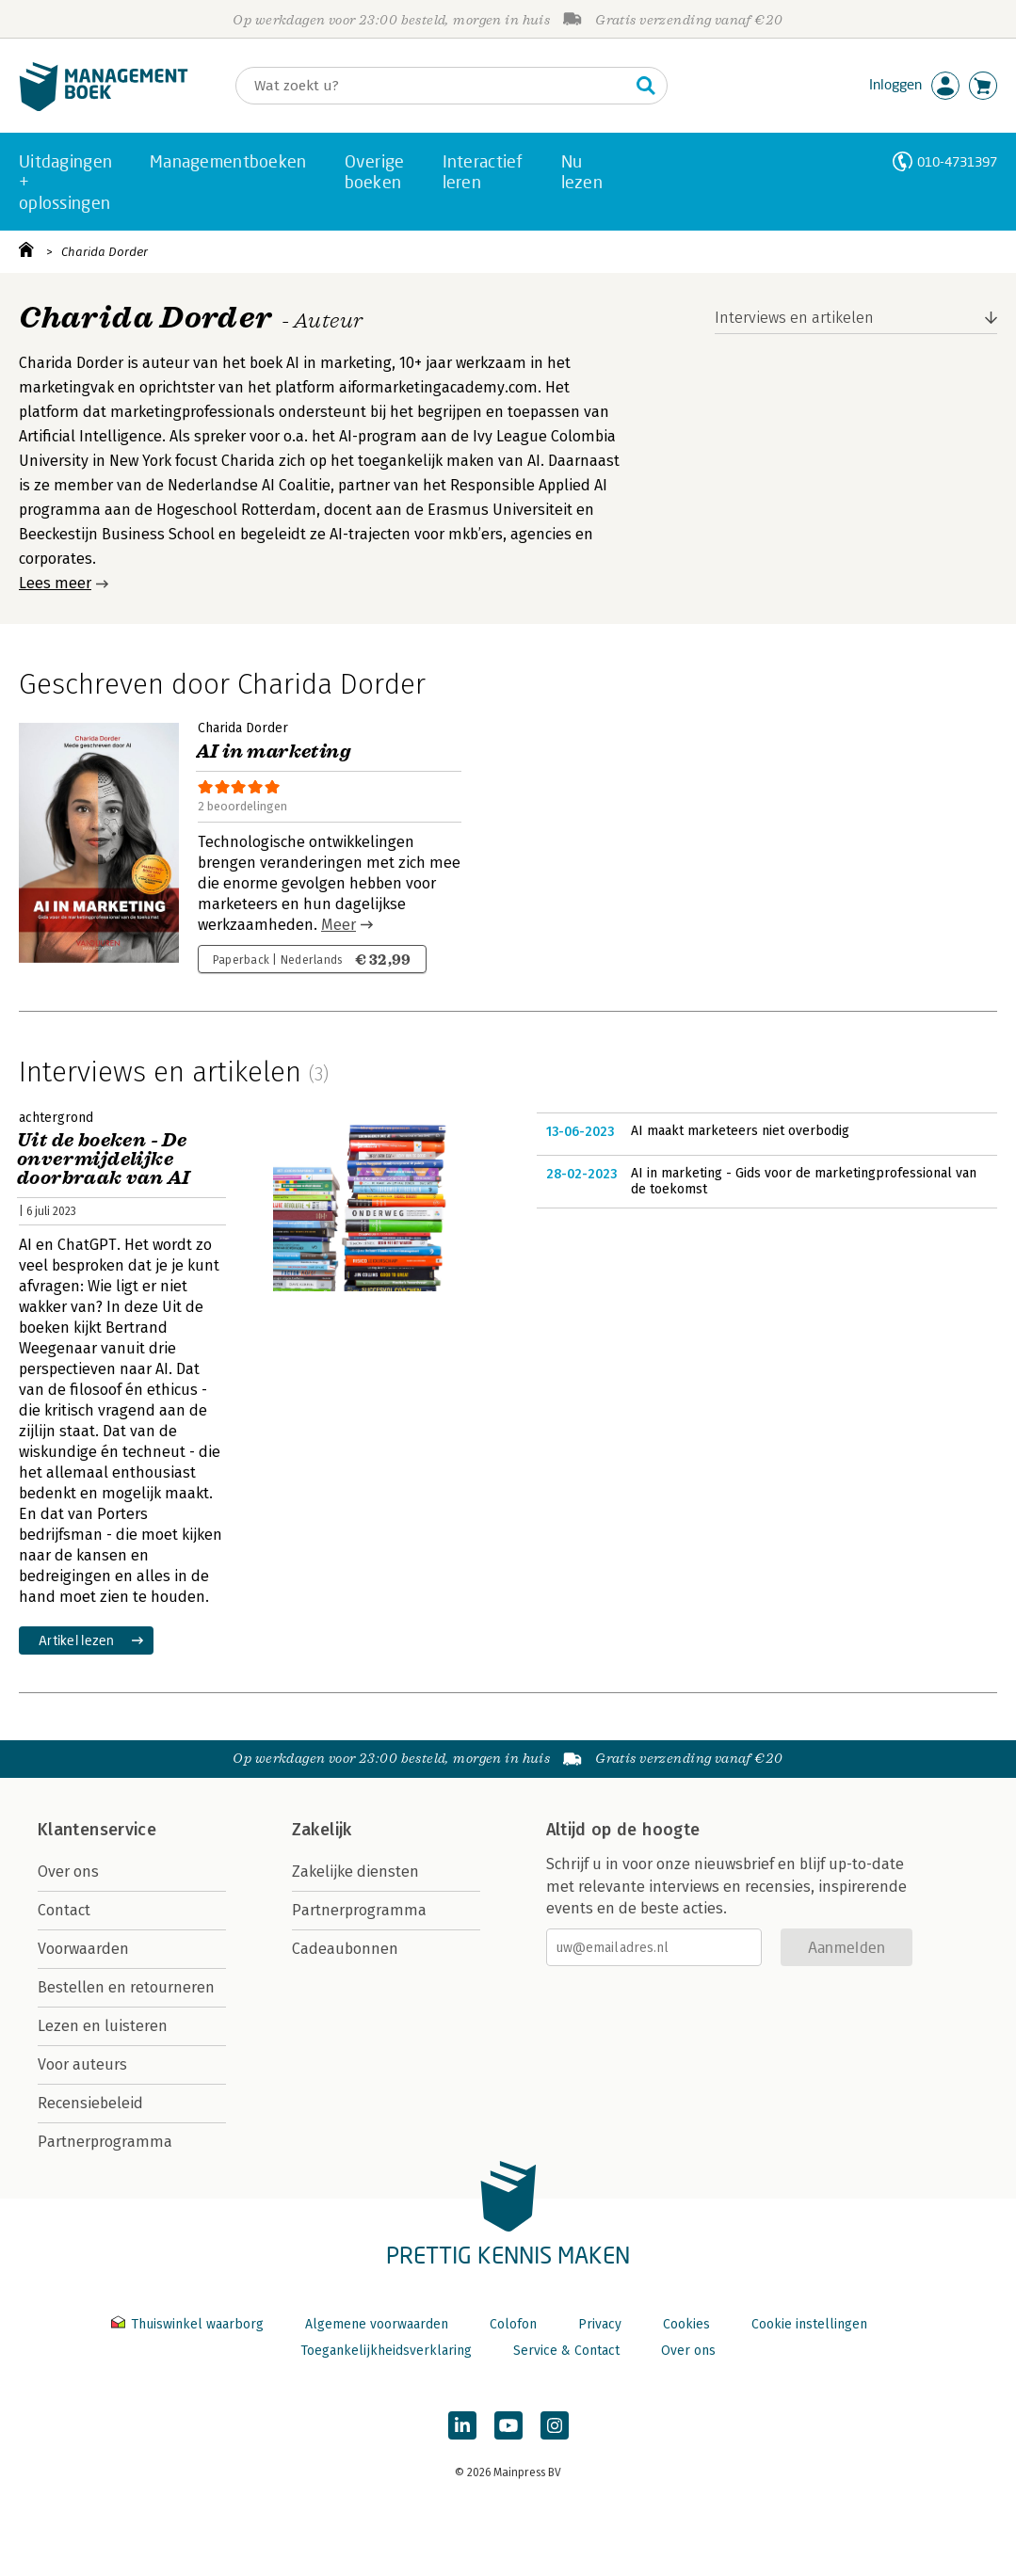  What do you see at coordinates (345, 1949) in the screenshot?
I see `Cadeaubonnen` at bounding box center [345, 1949].